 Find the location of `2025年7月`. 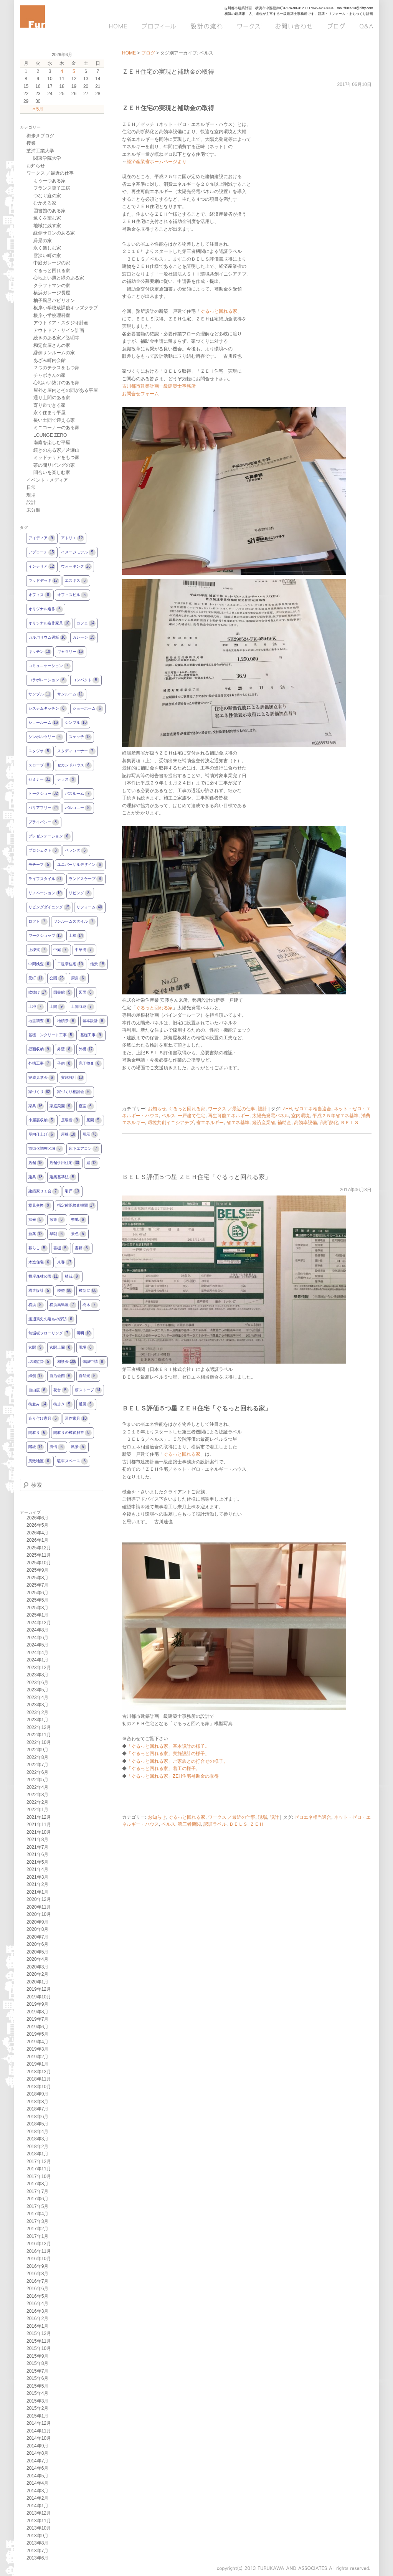

2025年7月 is located at coordinates (37, 1585).